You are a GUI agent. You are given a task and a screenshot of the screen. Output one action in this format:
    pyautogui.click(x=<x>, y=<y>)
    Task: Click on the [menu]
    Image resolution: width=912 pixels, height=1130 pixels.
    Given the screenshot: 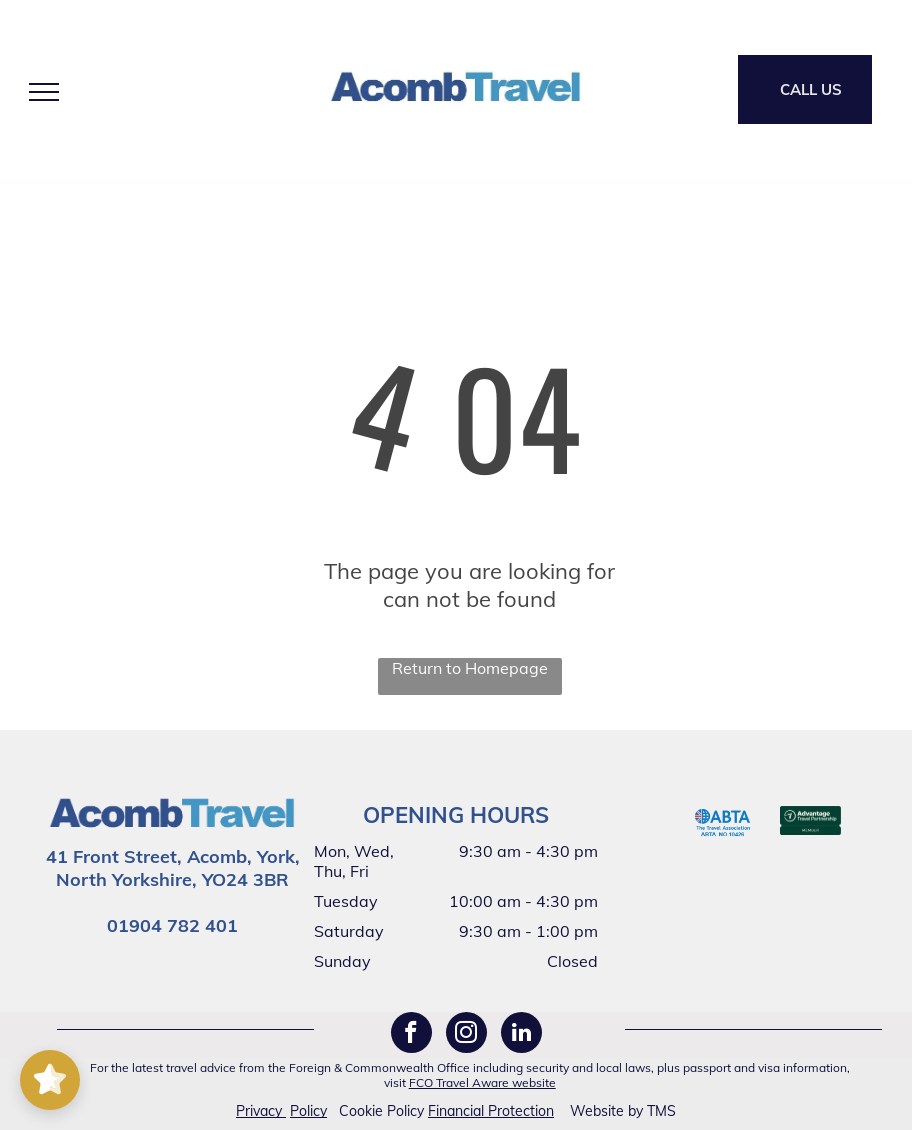 What is the action you would take?
    pyautogui.click(x=44, y=92)
    